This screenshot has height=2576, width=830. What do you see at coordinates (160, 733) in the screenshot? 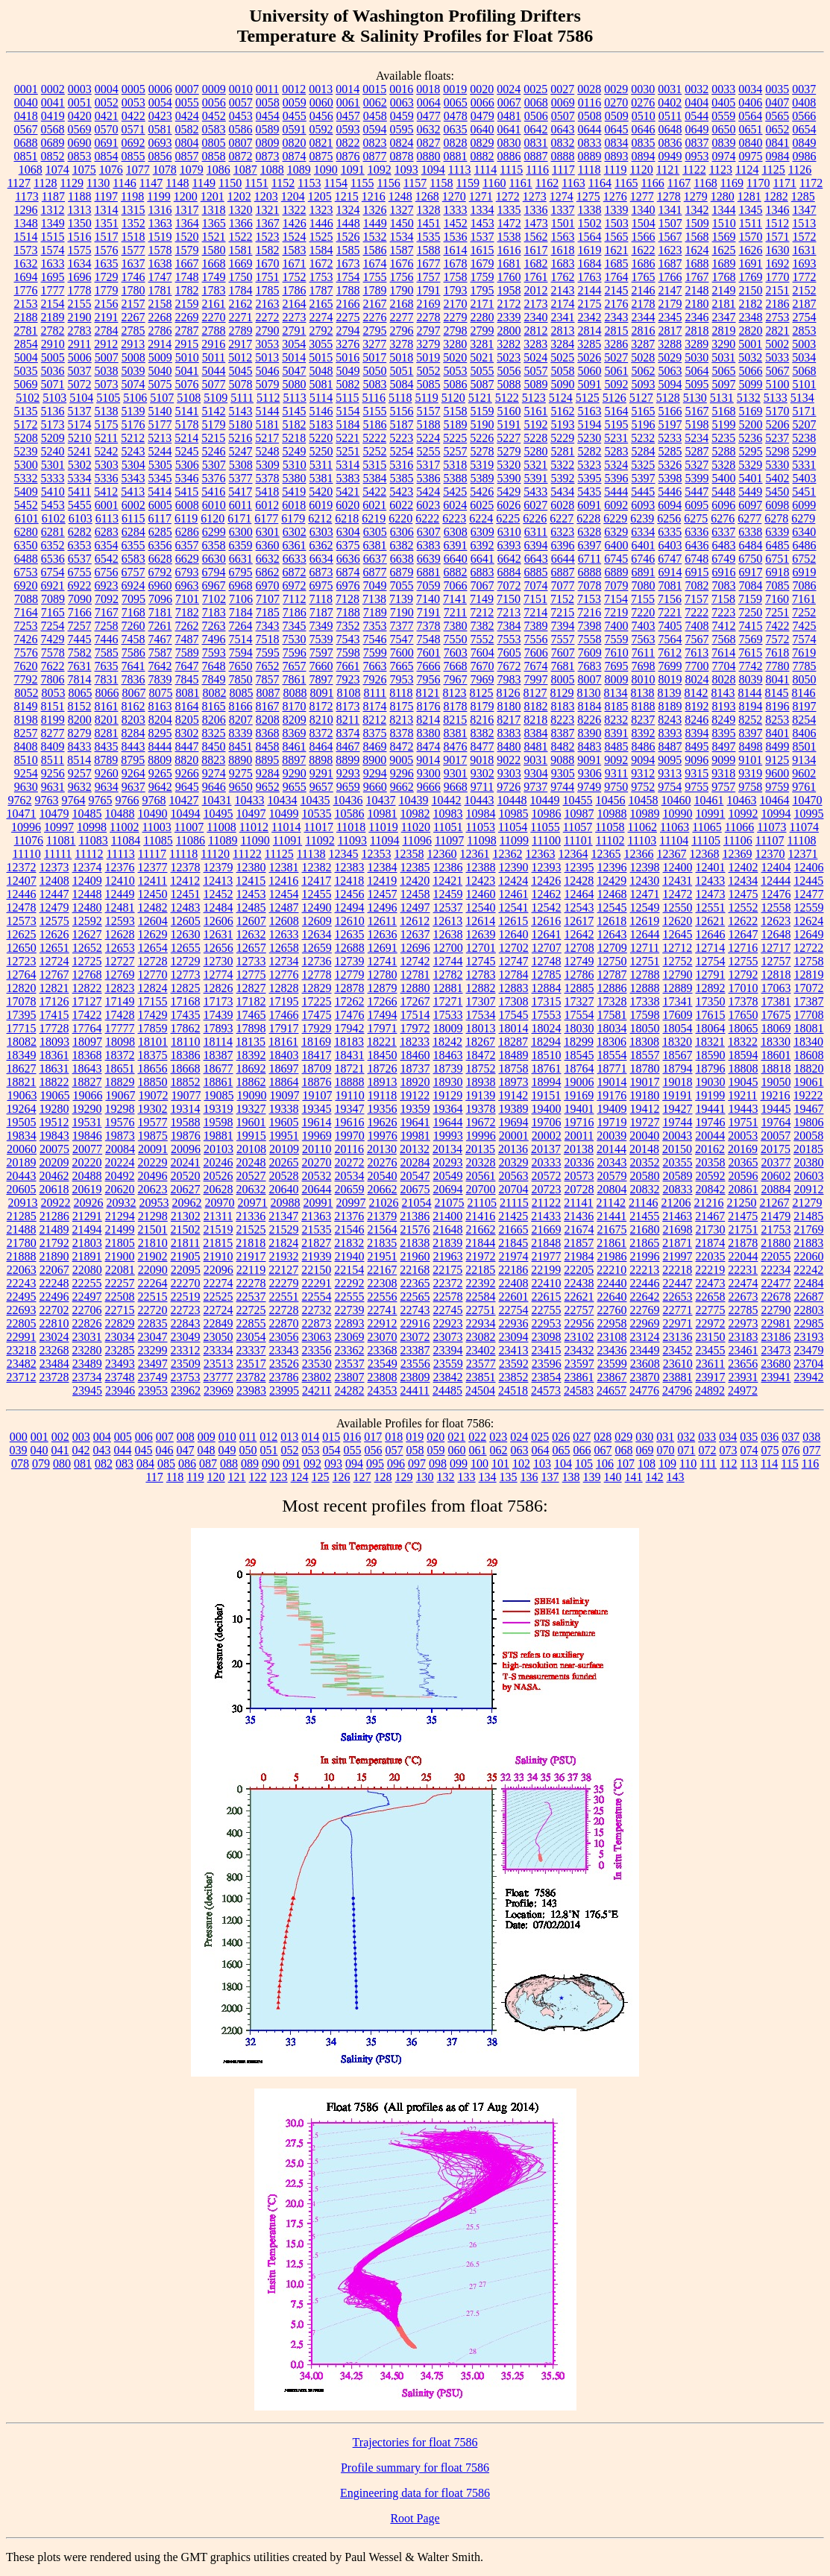
I see `8295` at bounding box center [160, 733].